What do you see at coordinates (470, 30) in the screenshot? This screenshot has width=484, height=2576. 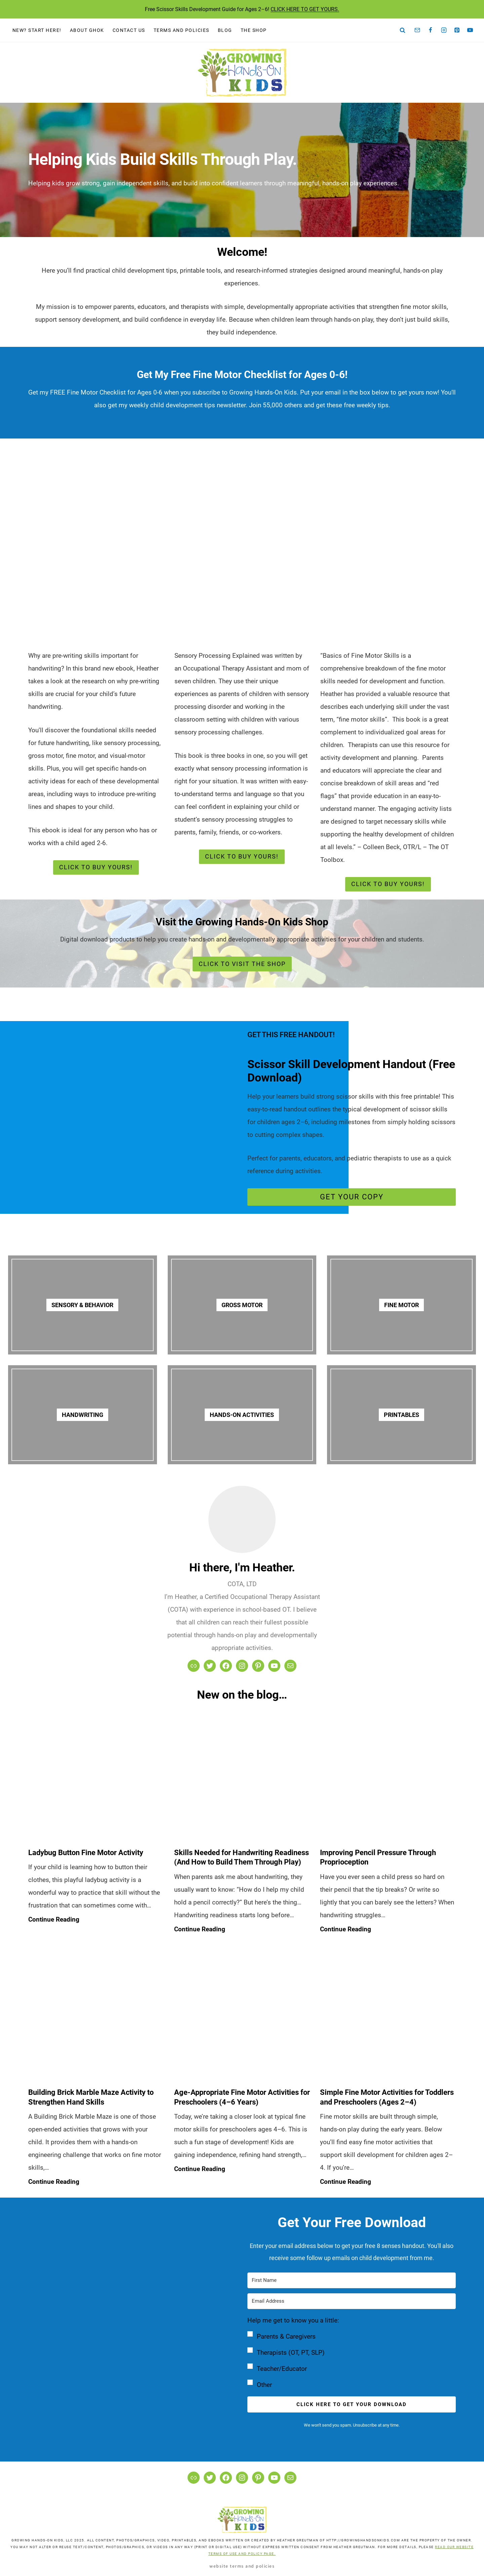 I see `[YouTube]` at bounding box center [470, 30].